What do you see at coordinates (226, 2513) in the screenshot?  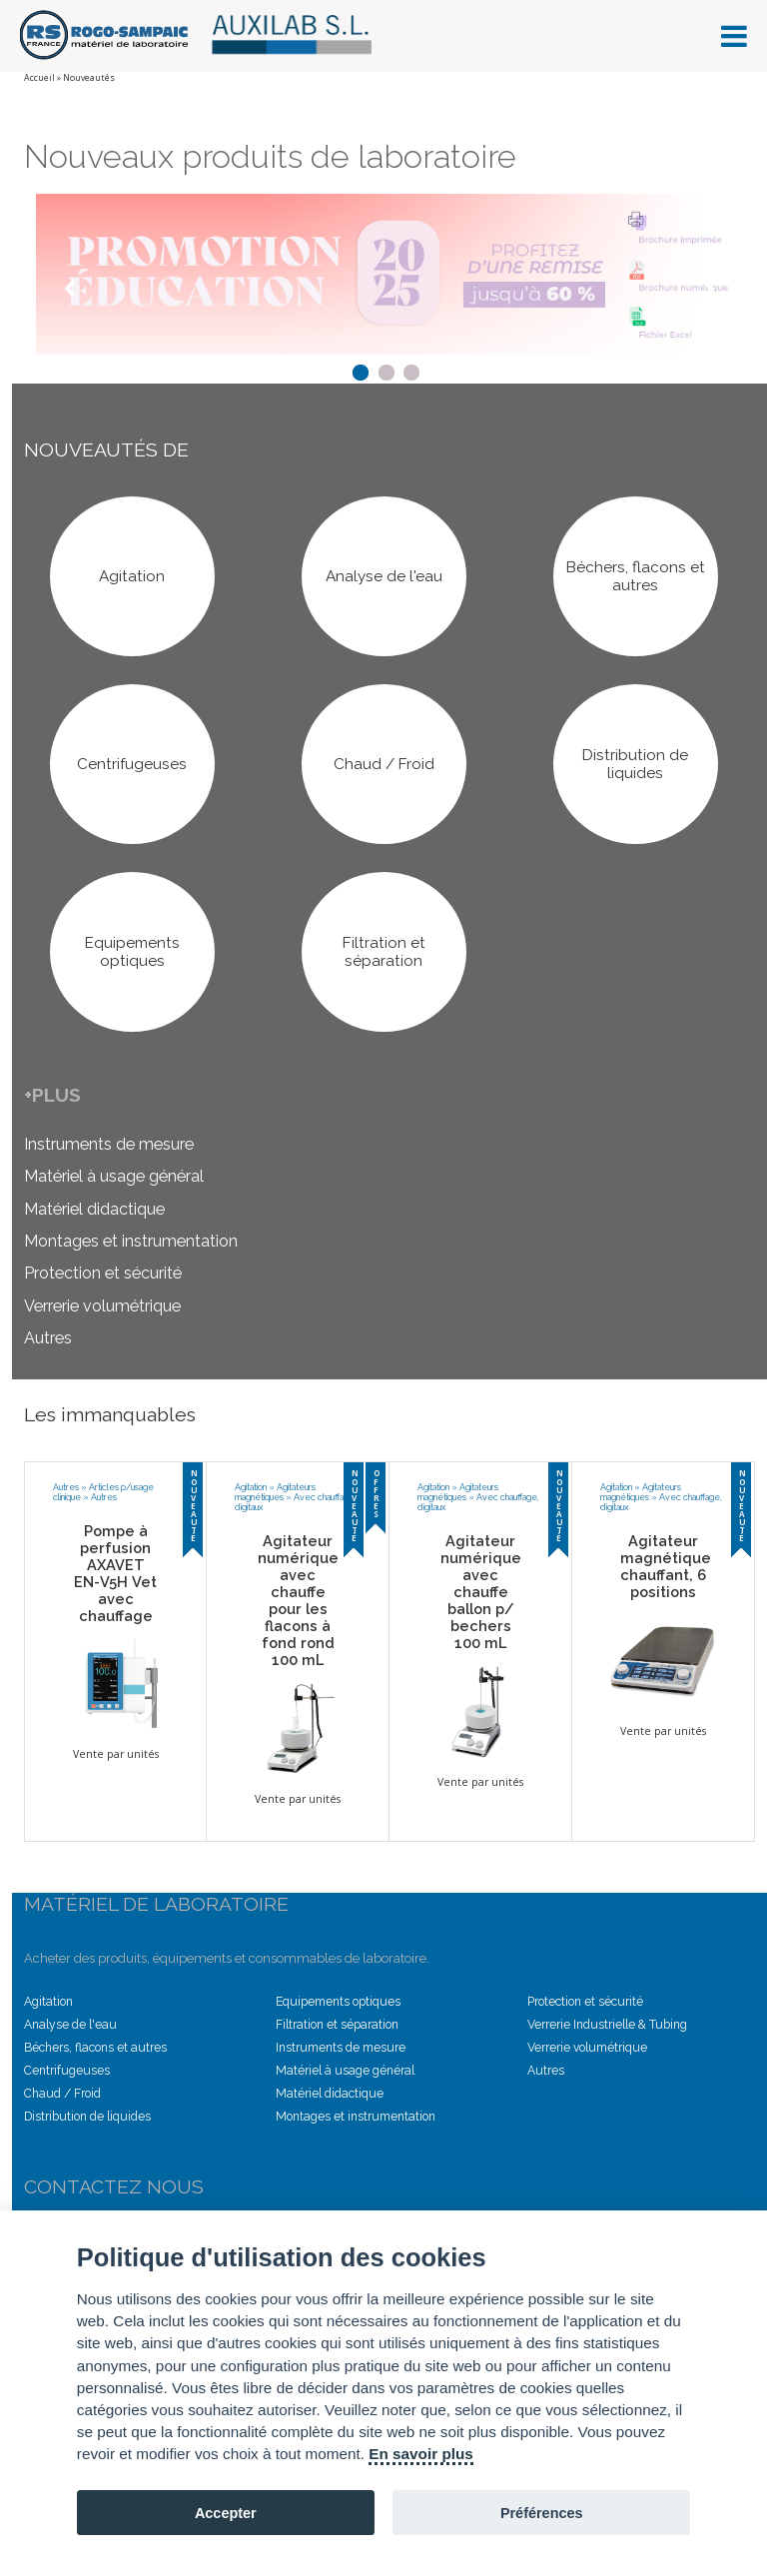 I see `Accepter` at bounding box center [226, 2513].